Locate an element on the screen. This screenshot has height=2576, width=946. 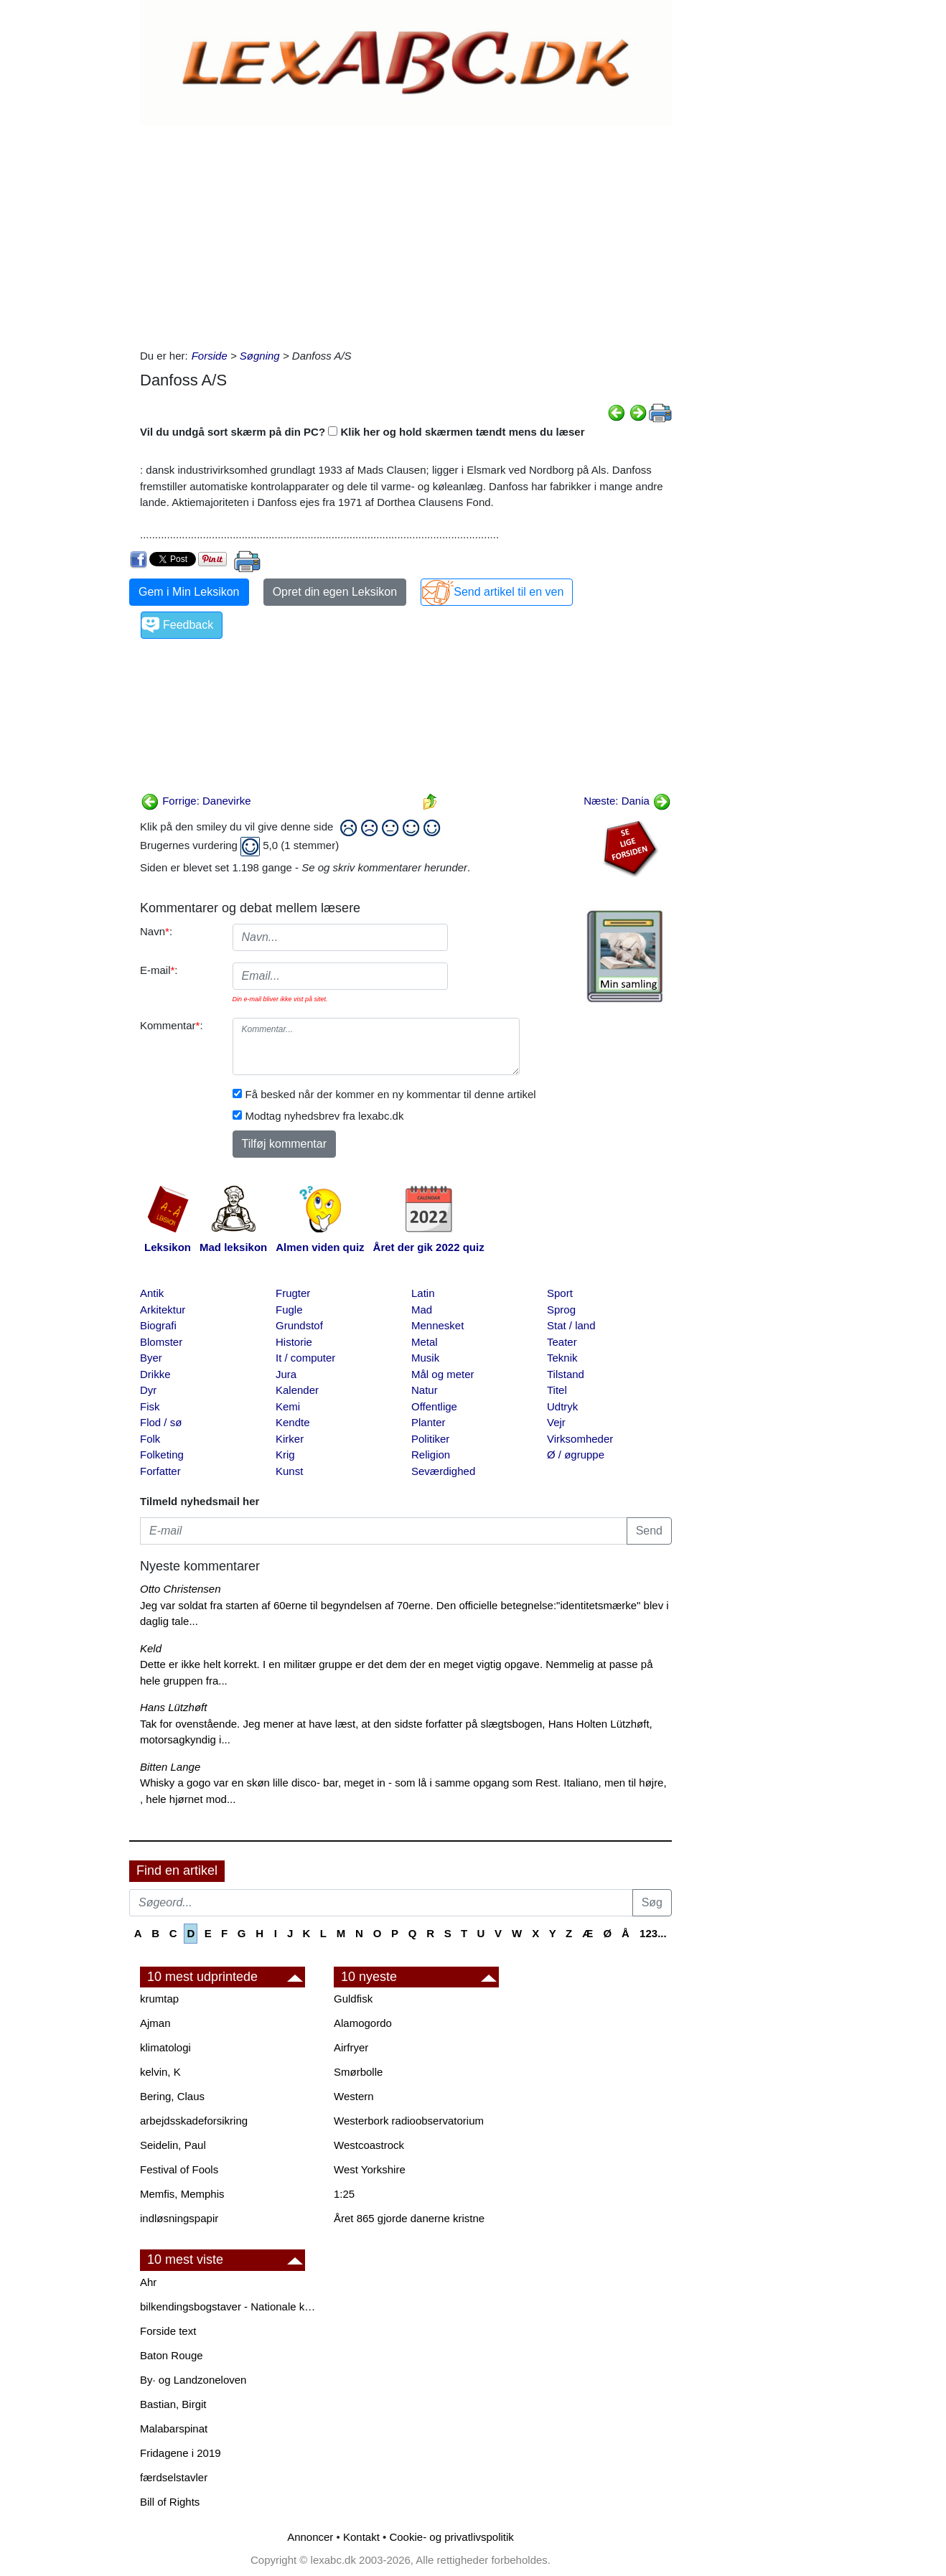
Send artikel til en ven is located at coordinates (508, 592).